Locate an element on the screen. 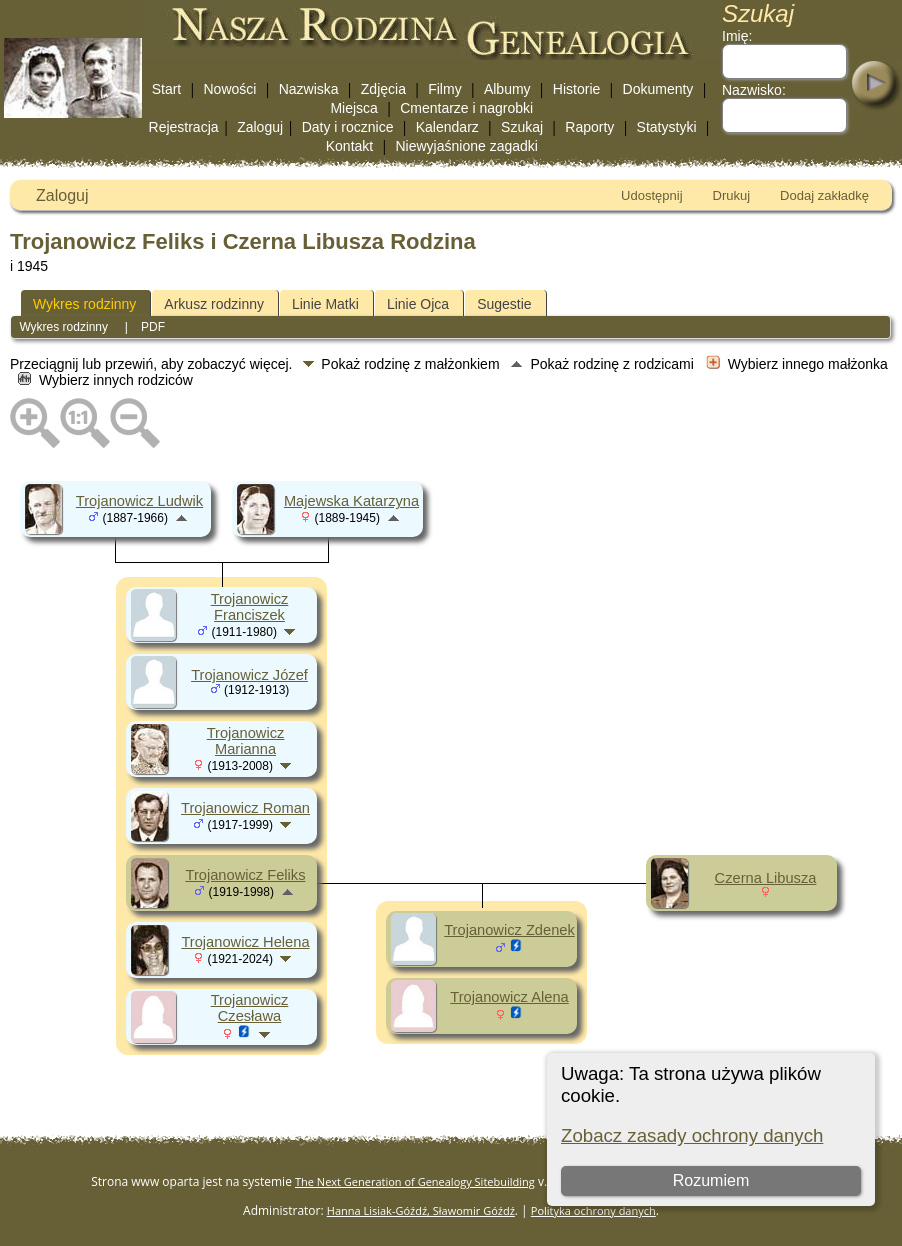  Hanna Lisiak-Góźdź, Sławomir Góźdź is located at coordinates (421, 1210).